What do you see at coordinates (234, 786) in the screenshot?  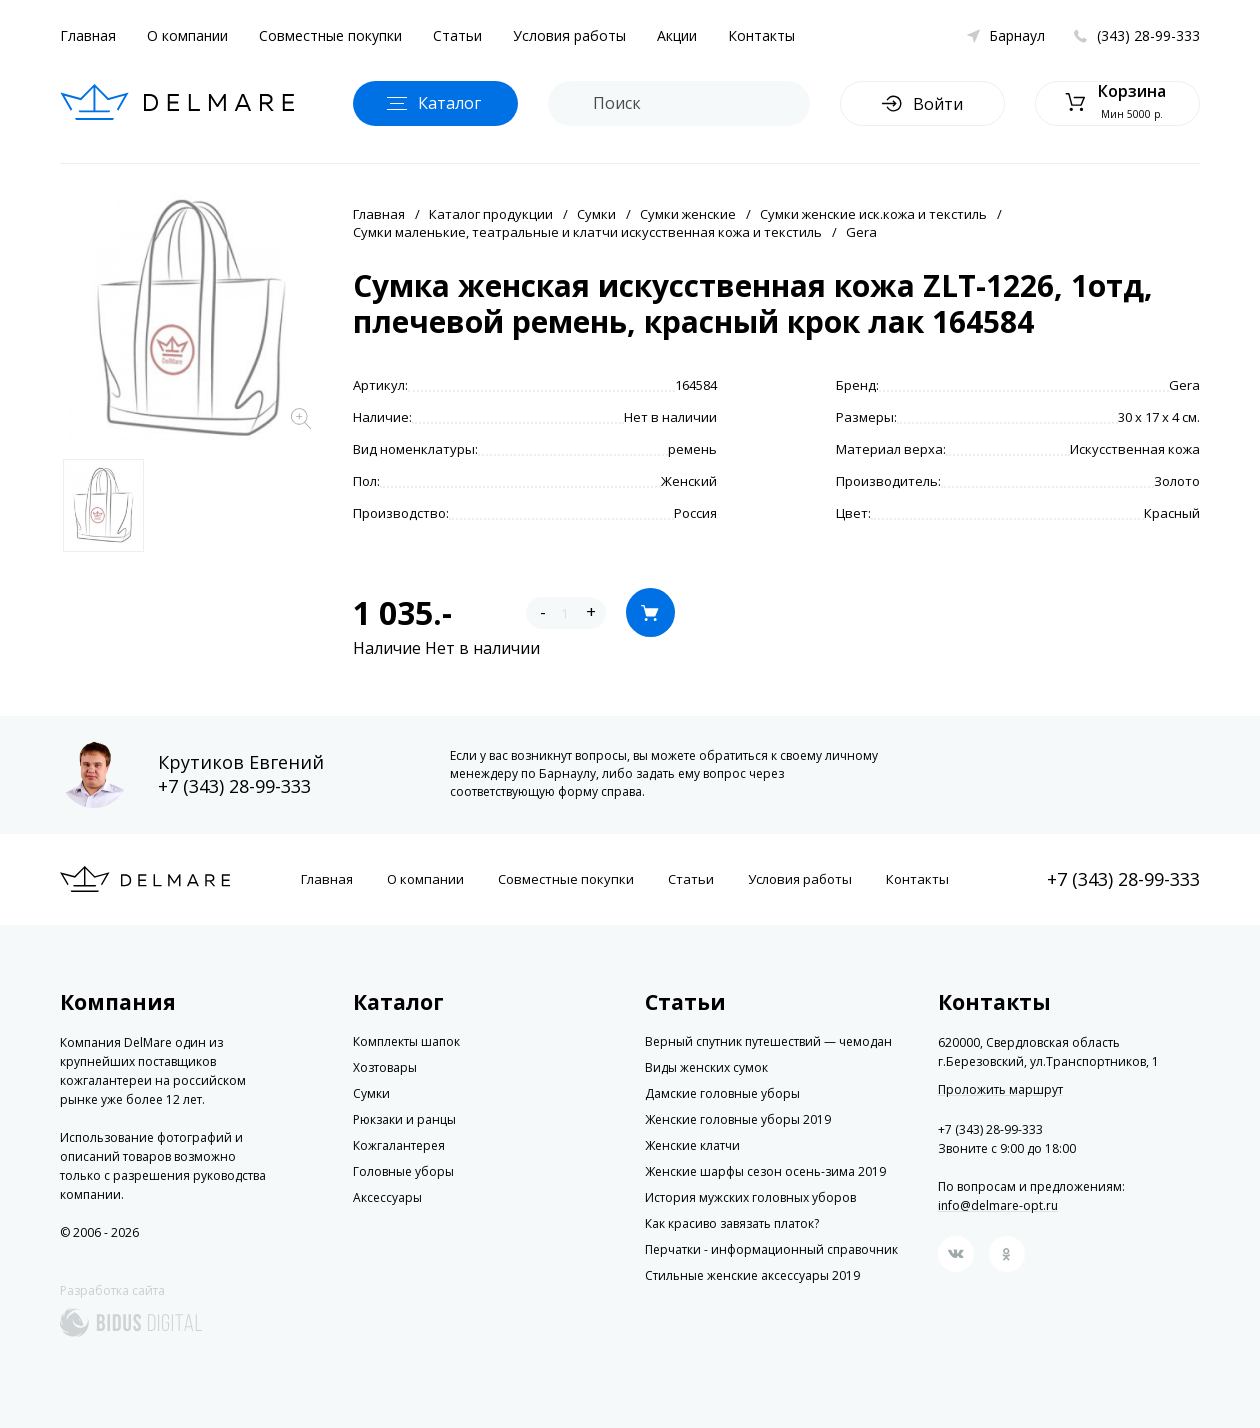 I see `+7 (343) 28-99-333` at bounding box center [234, 786].